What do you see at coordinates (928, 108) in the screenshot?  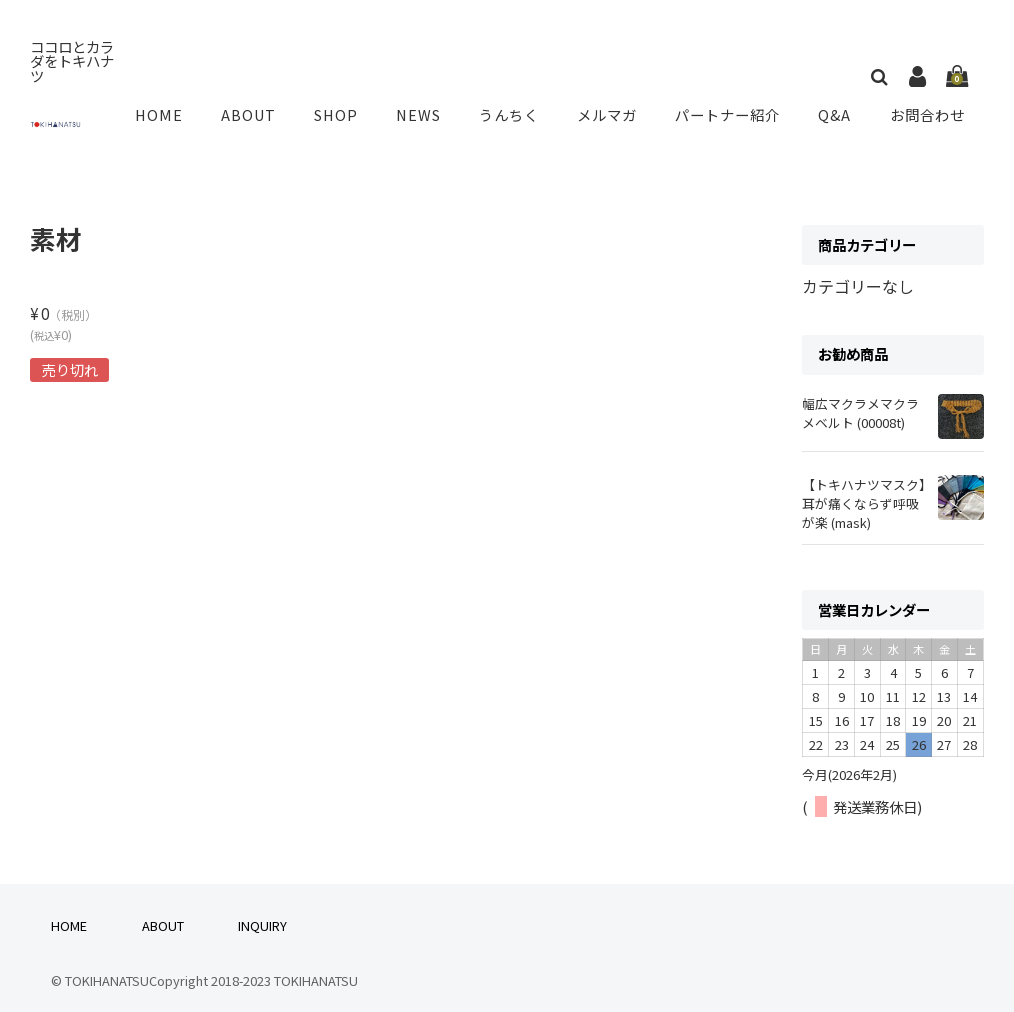 I see `お問合わせ` at bounding box center [928, 108].